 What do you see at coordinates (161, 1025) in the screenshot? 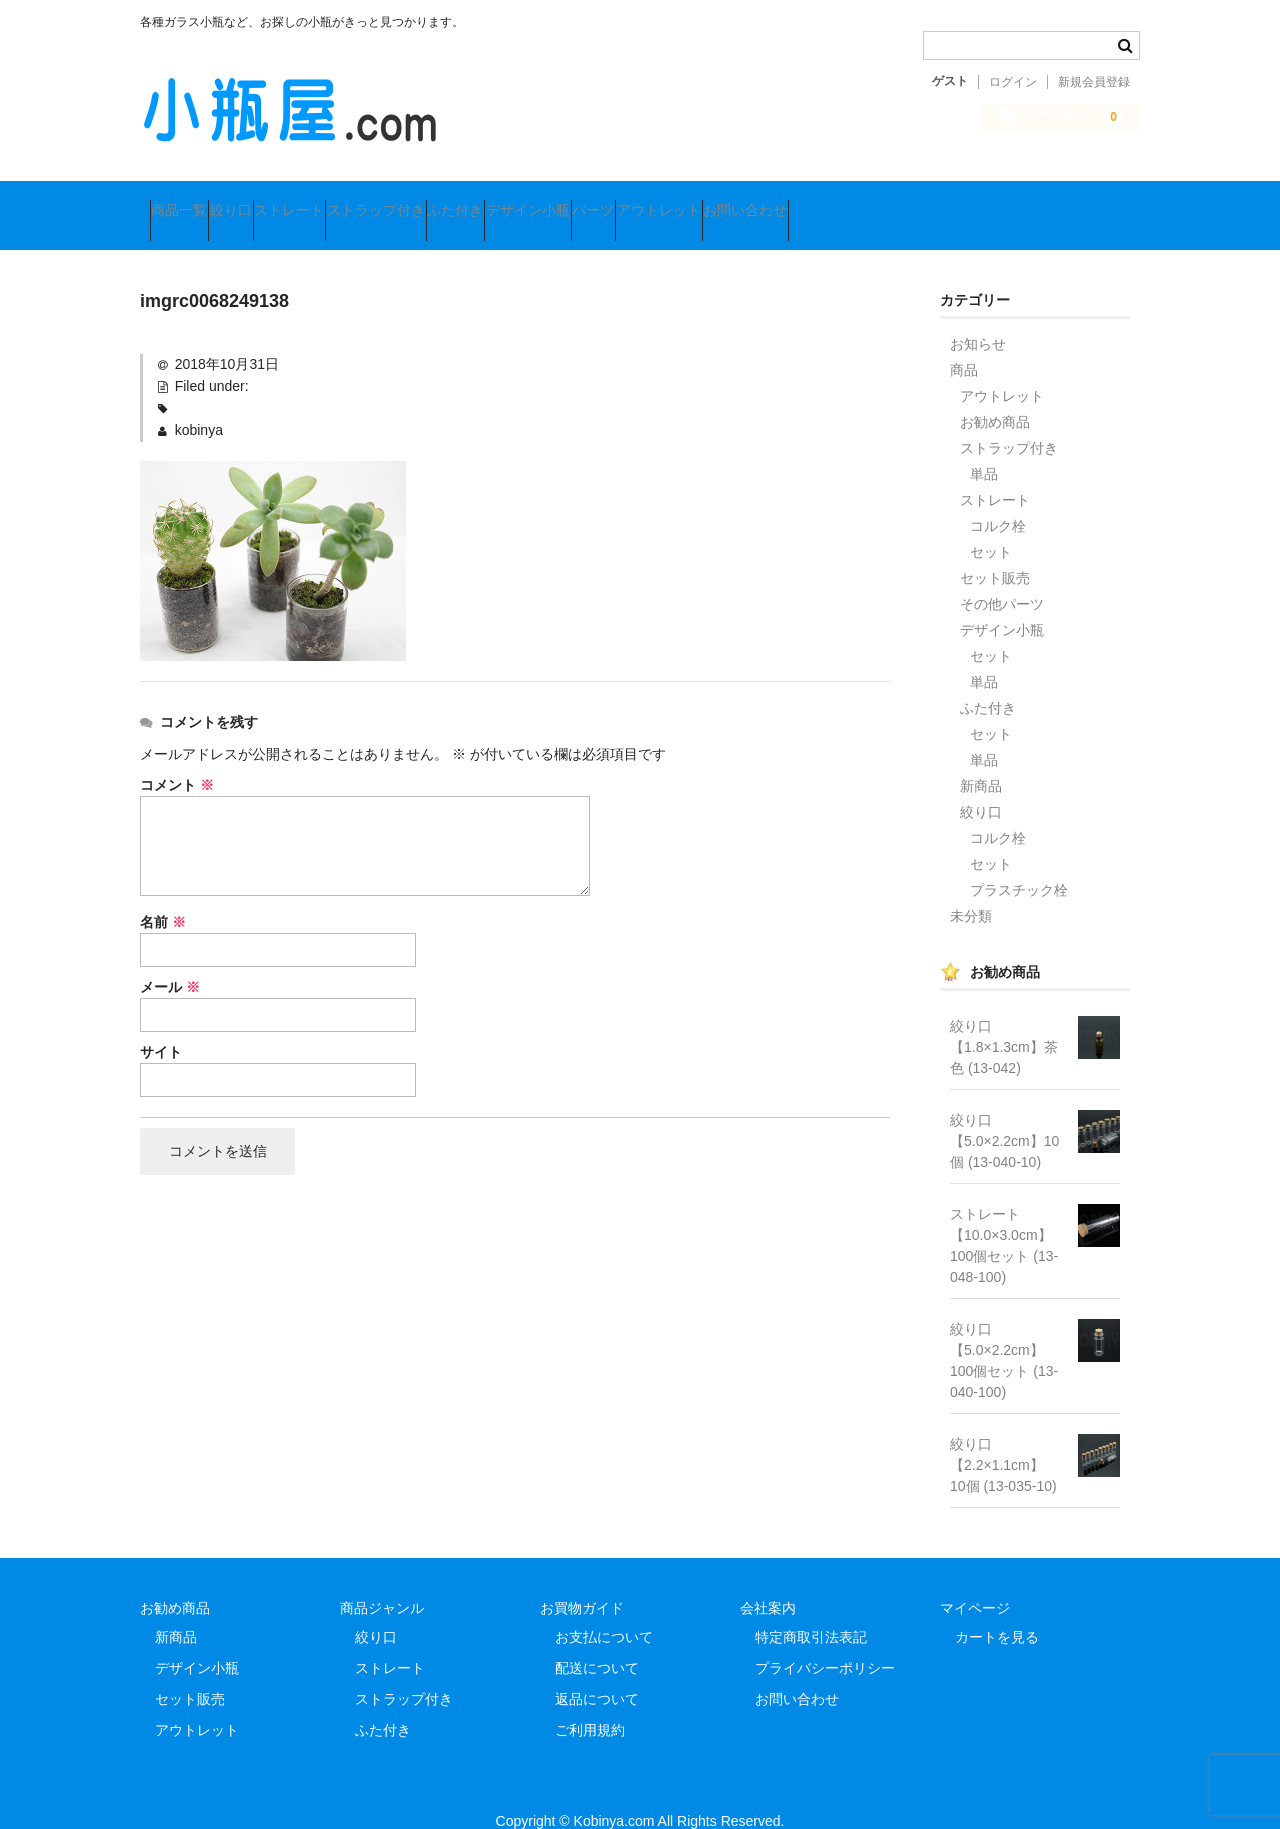
I see `サイト` at bounding box center [161, 1025].